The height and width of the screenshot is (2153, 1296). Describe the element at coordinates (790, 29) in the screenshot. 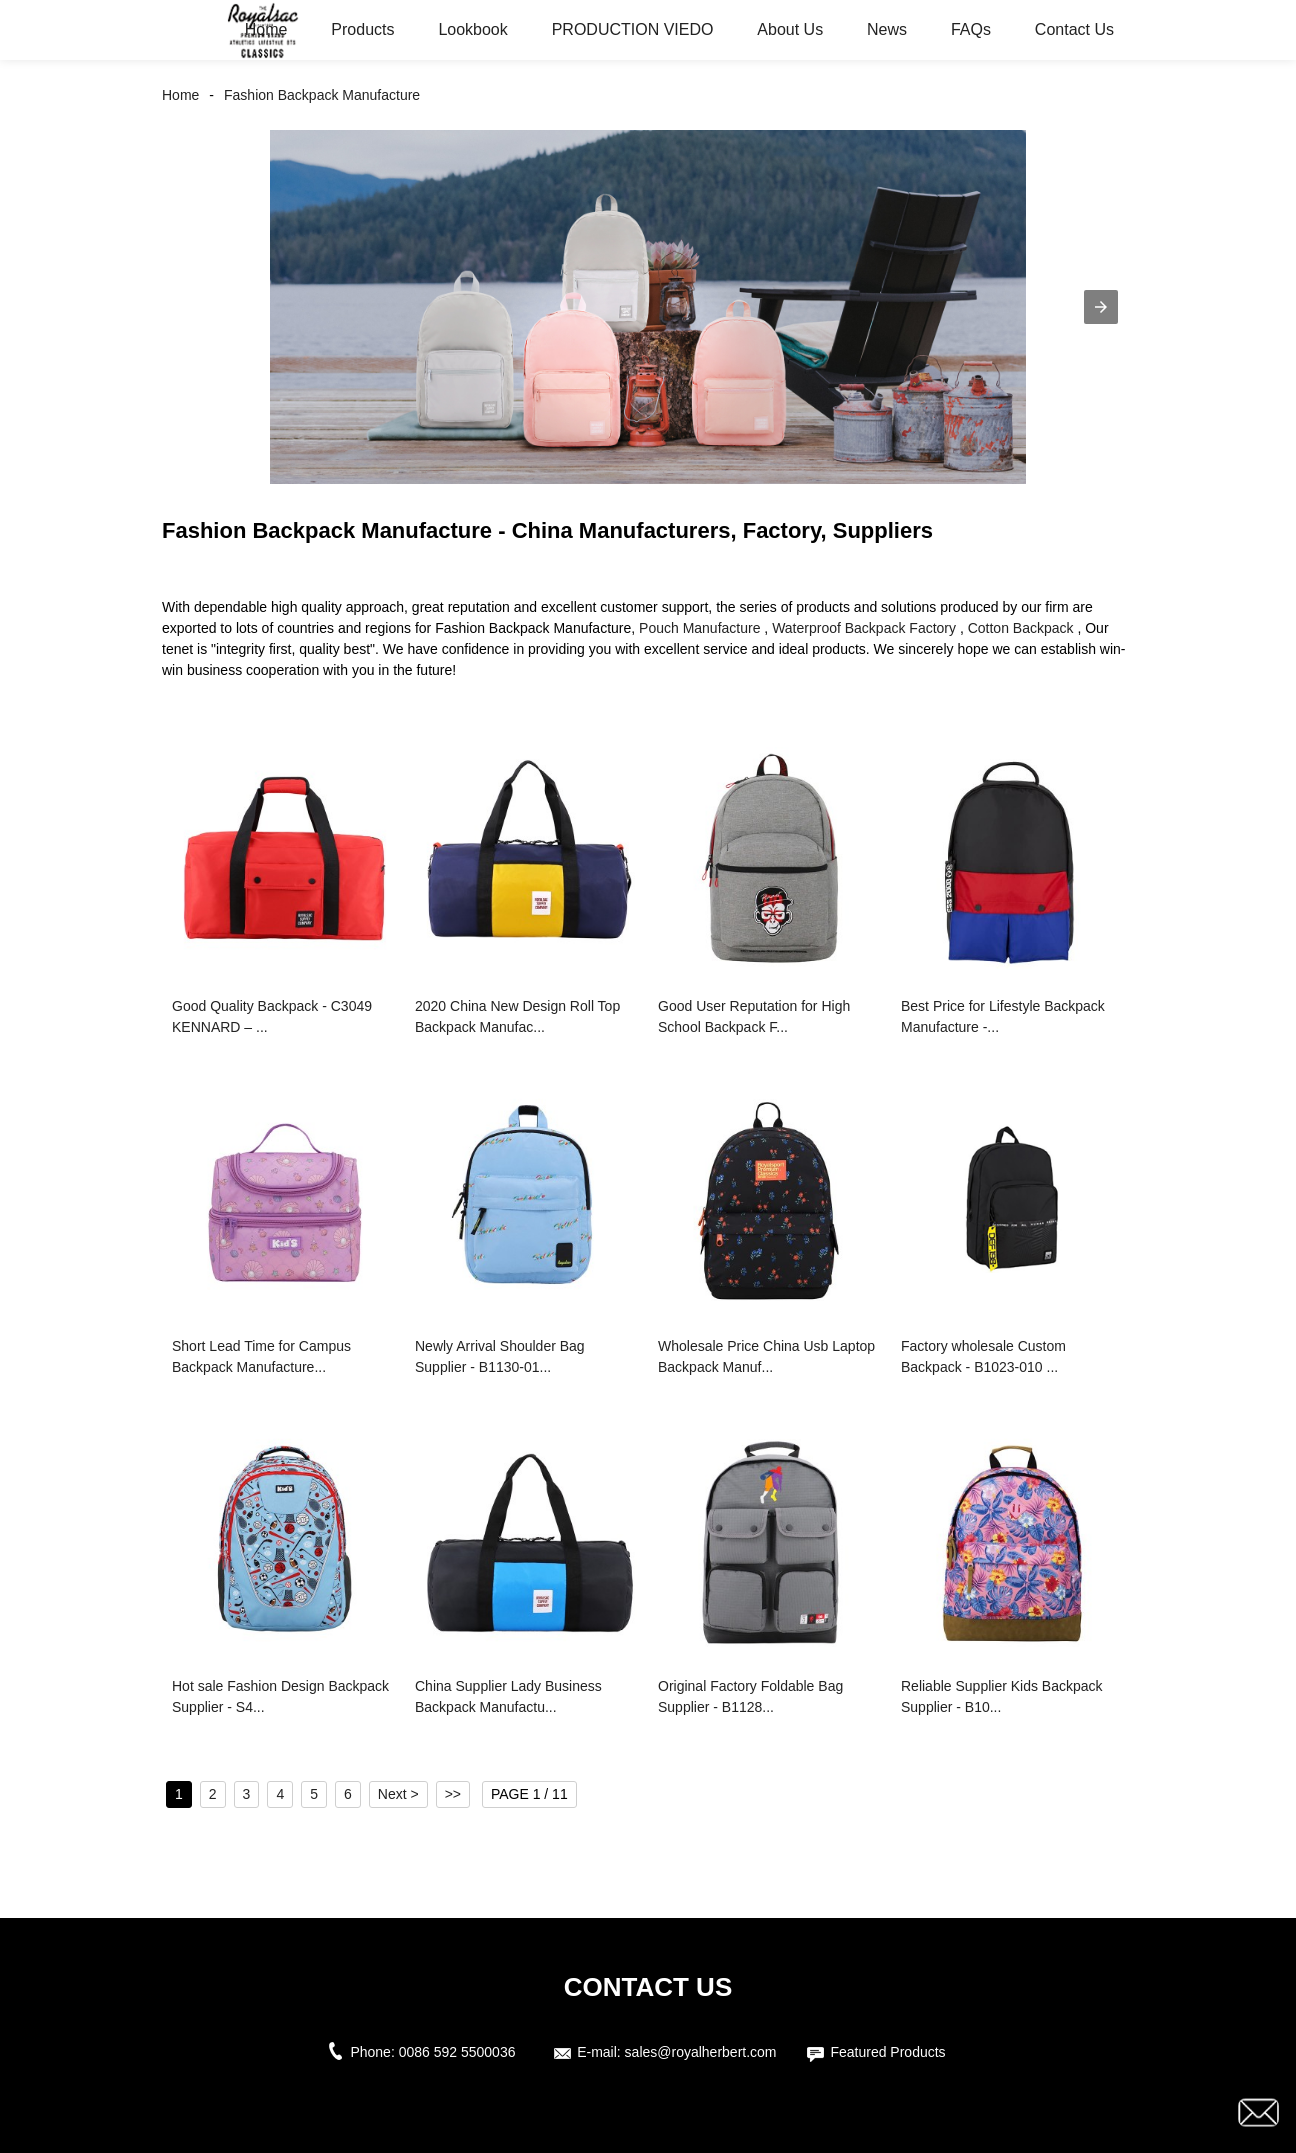

I see `About Us` at that location.